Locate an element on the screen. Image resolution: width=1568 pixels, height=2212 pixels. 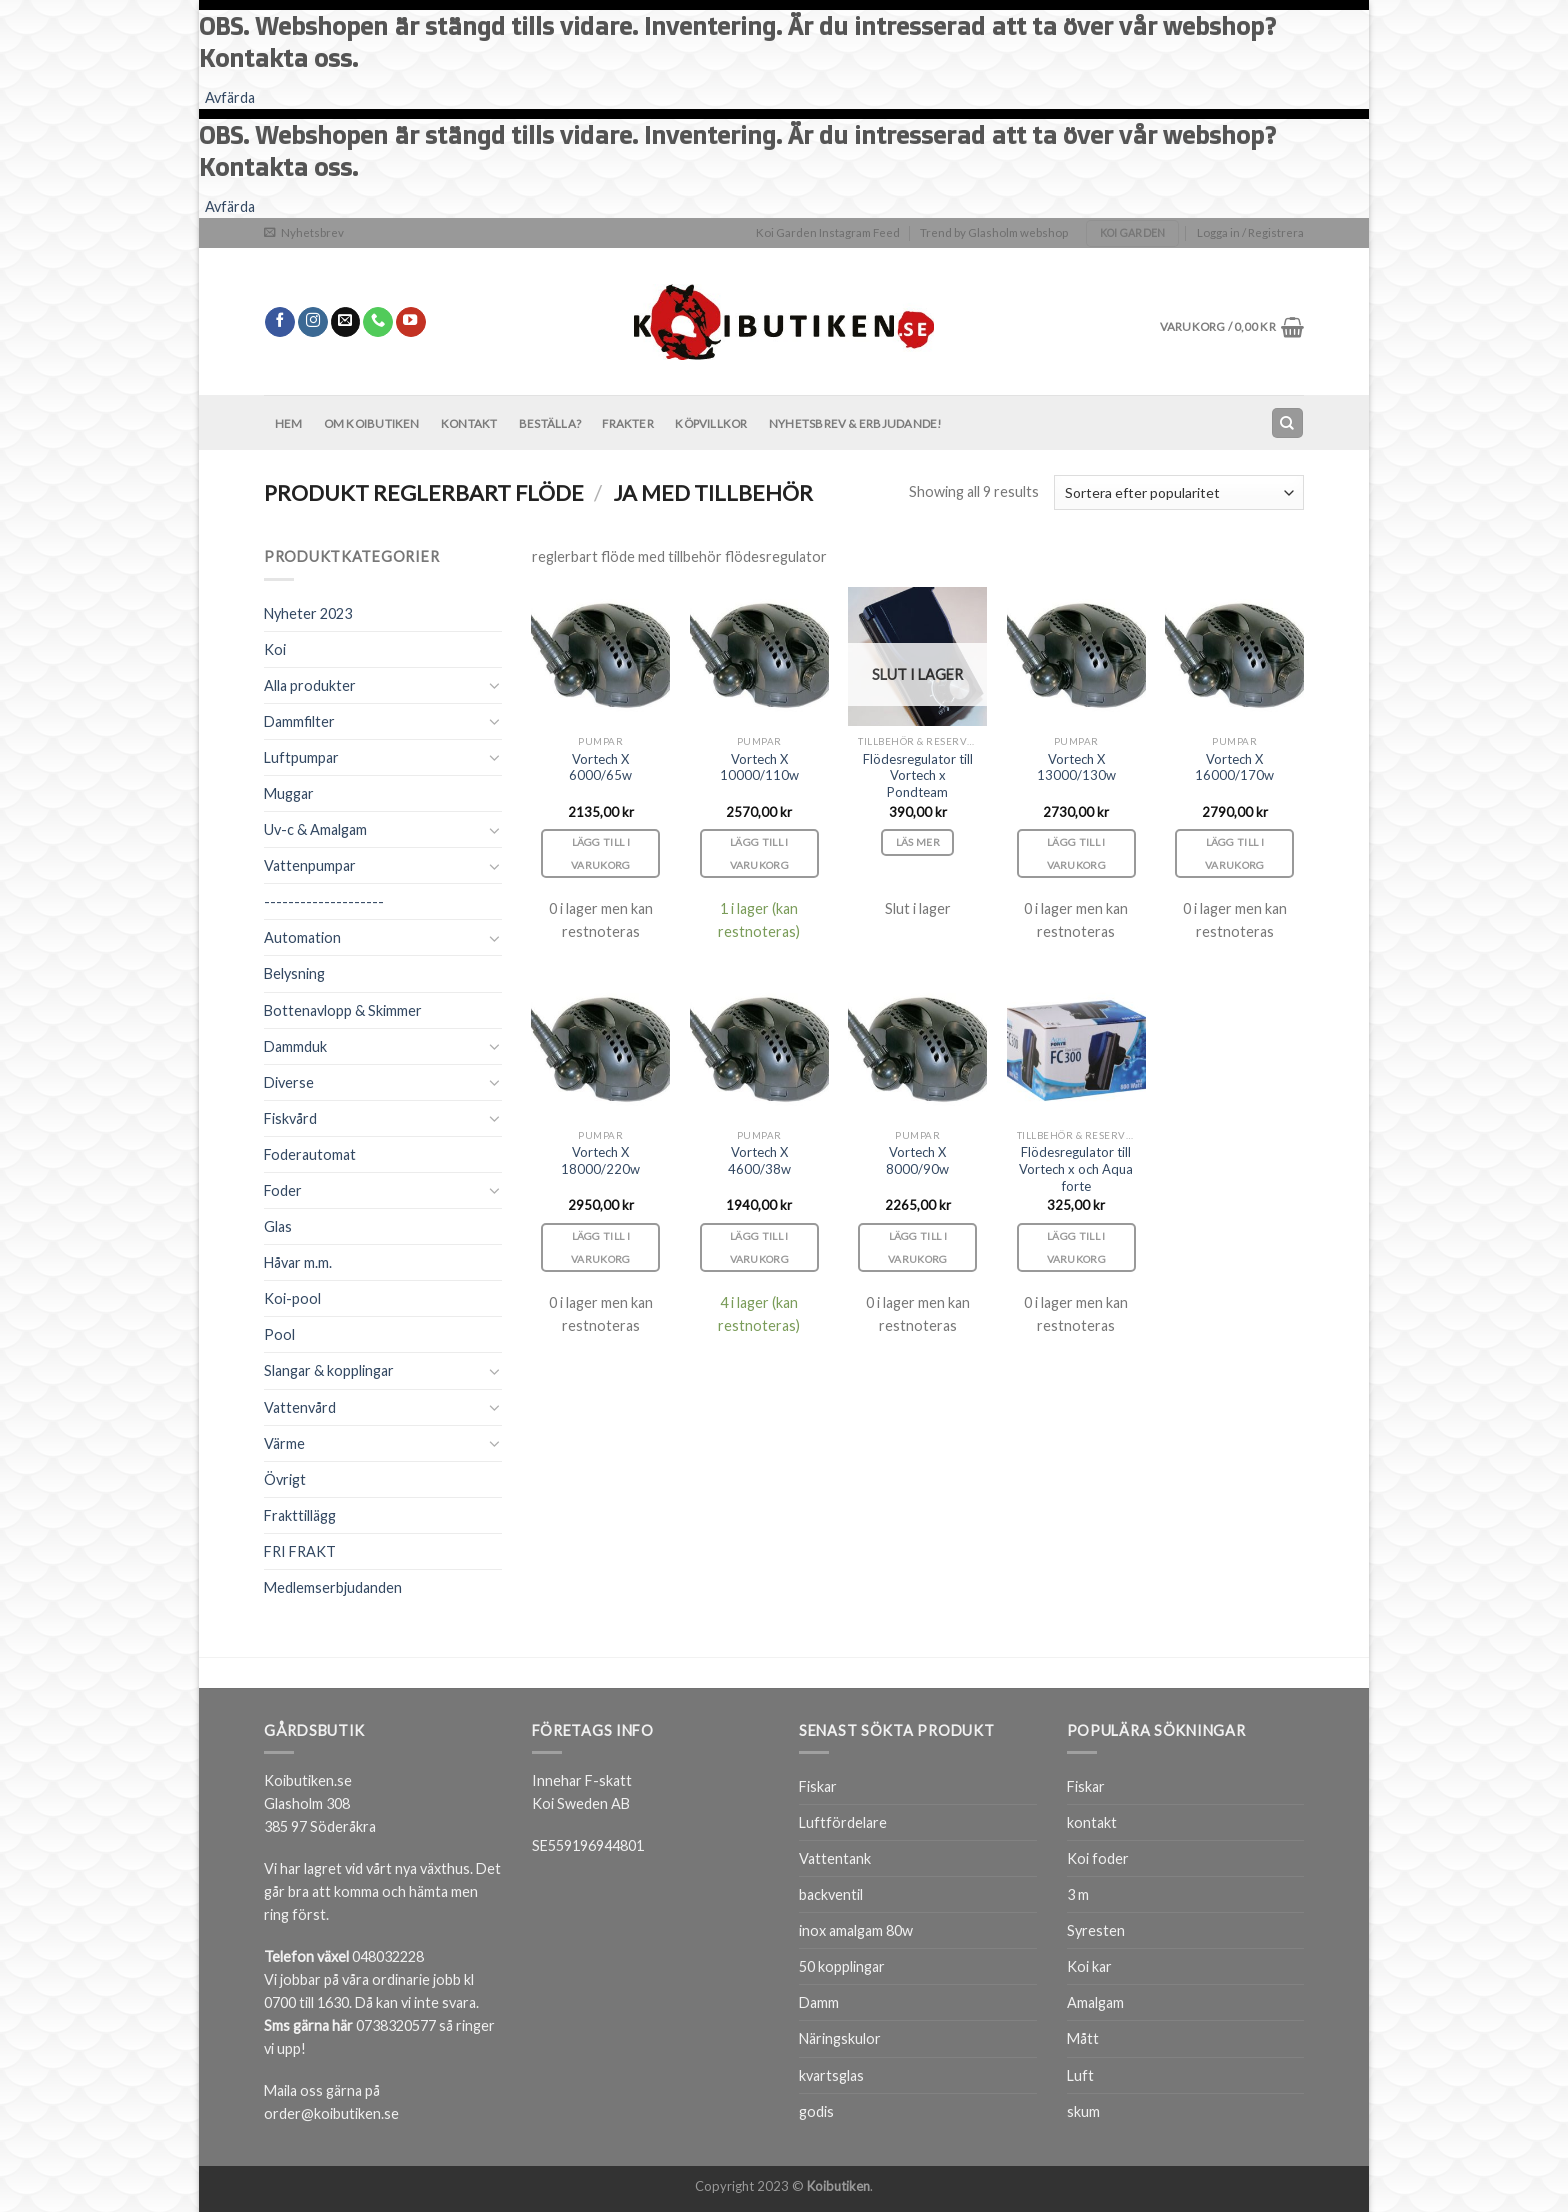
Vortech X 18000/220w is located at coordinates (600, 1160).